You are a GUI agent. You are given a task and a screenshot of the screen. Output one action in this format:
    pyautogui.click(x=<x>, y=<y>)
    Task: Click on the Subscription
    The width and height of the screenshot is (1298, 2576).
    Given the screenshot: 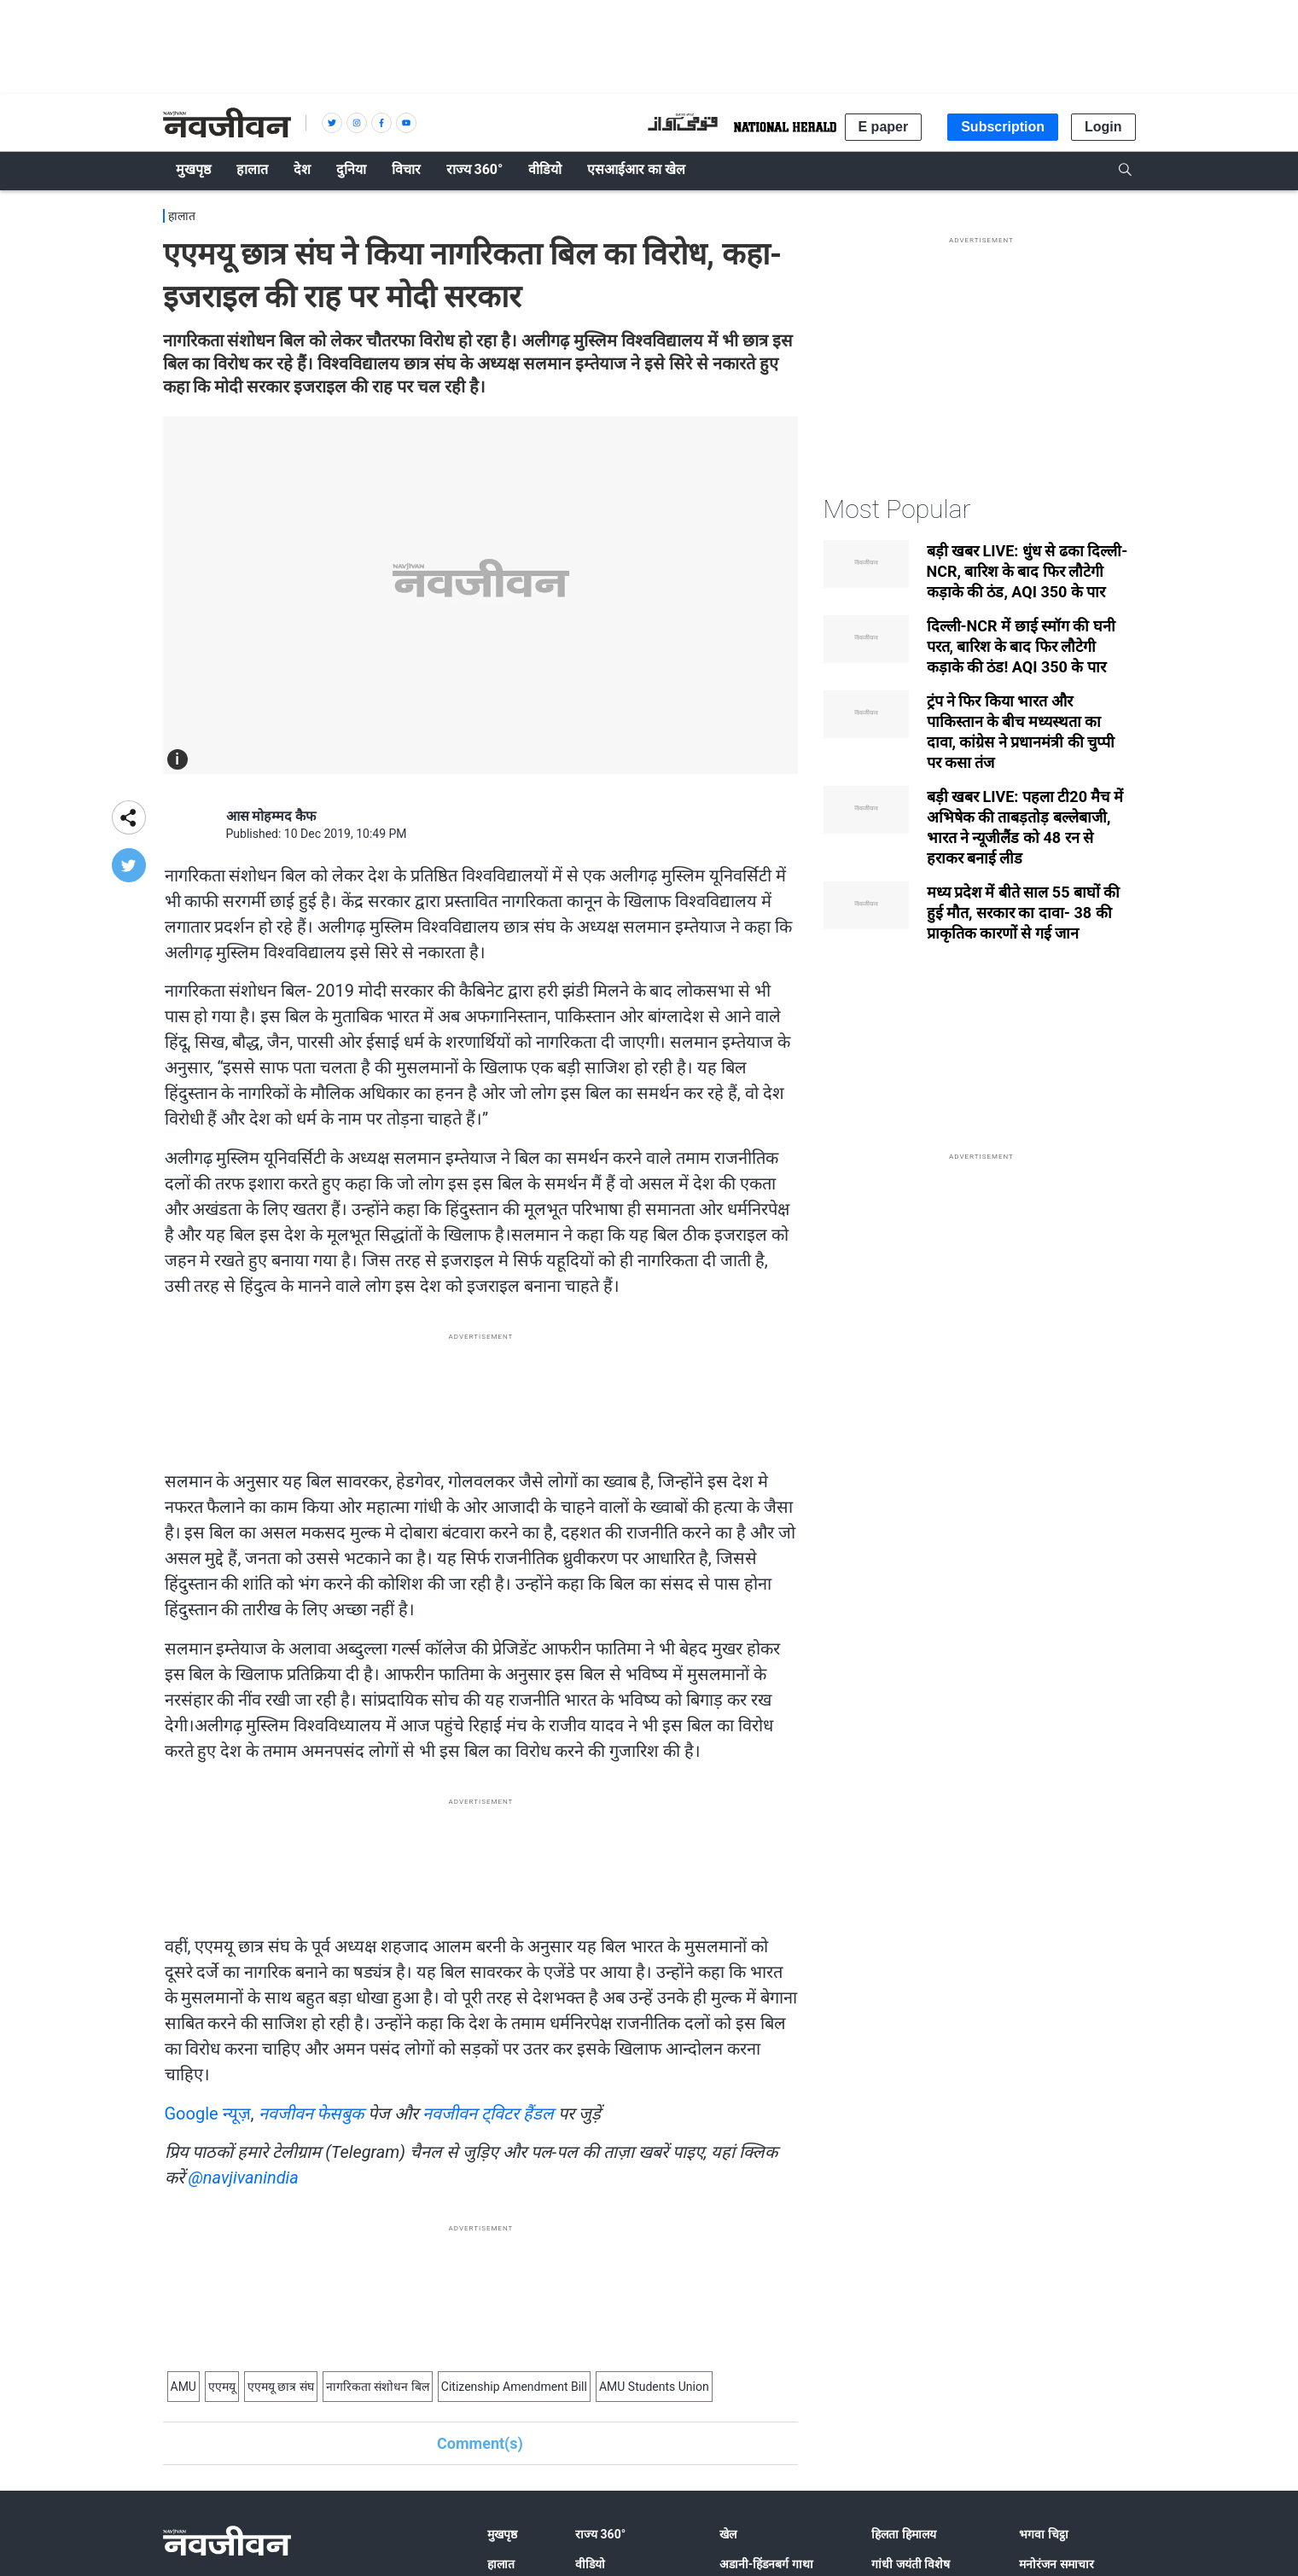 What is the action you would take?
    pyautogui.click(x=1003, y=126)
    